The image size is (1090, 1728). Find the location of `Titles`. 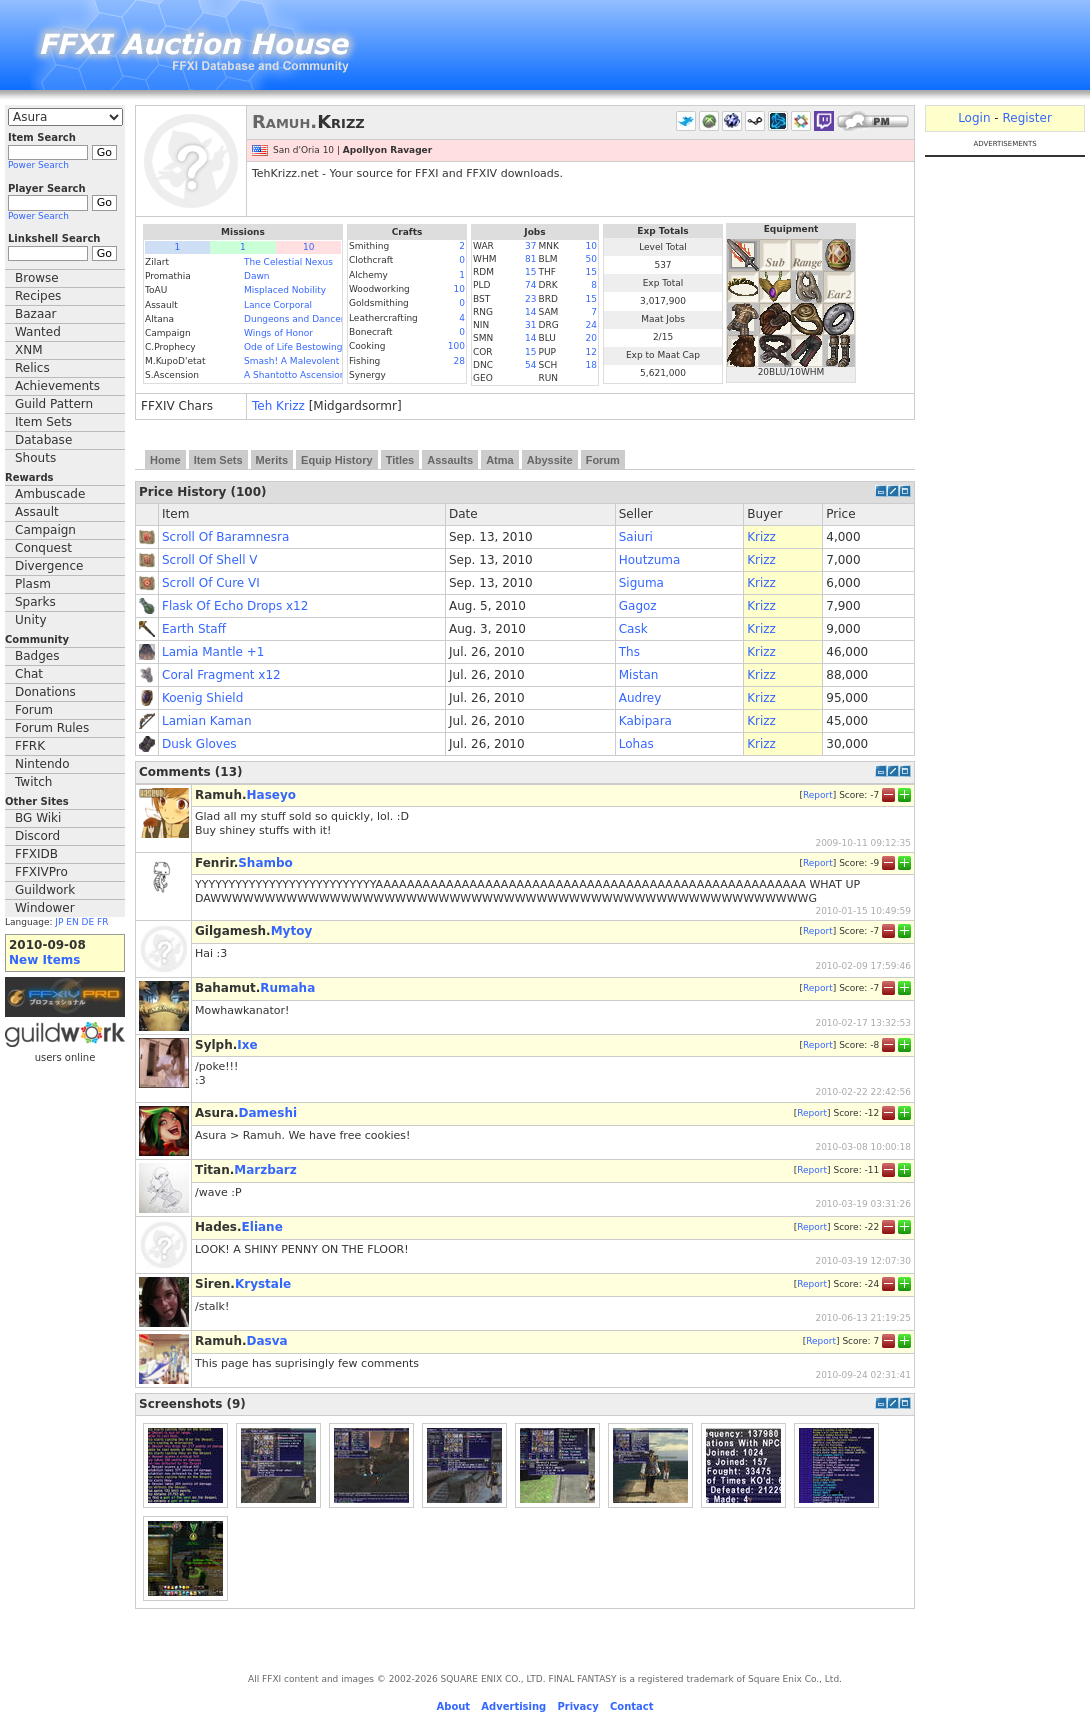

Titles is located at coordinates (400, 460).